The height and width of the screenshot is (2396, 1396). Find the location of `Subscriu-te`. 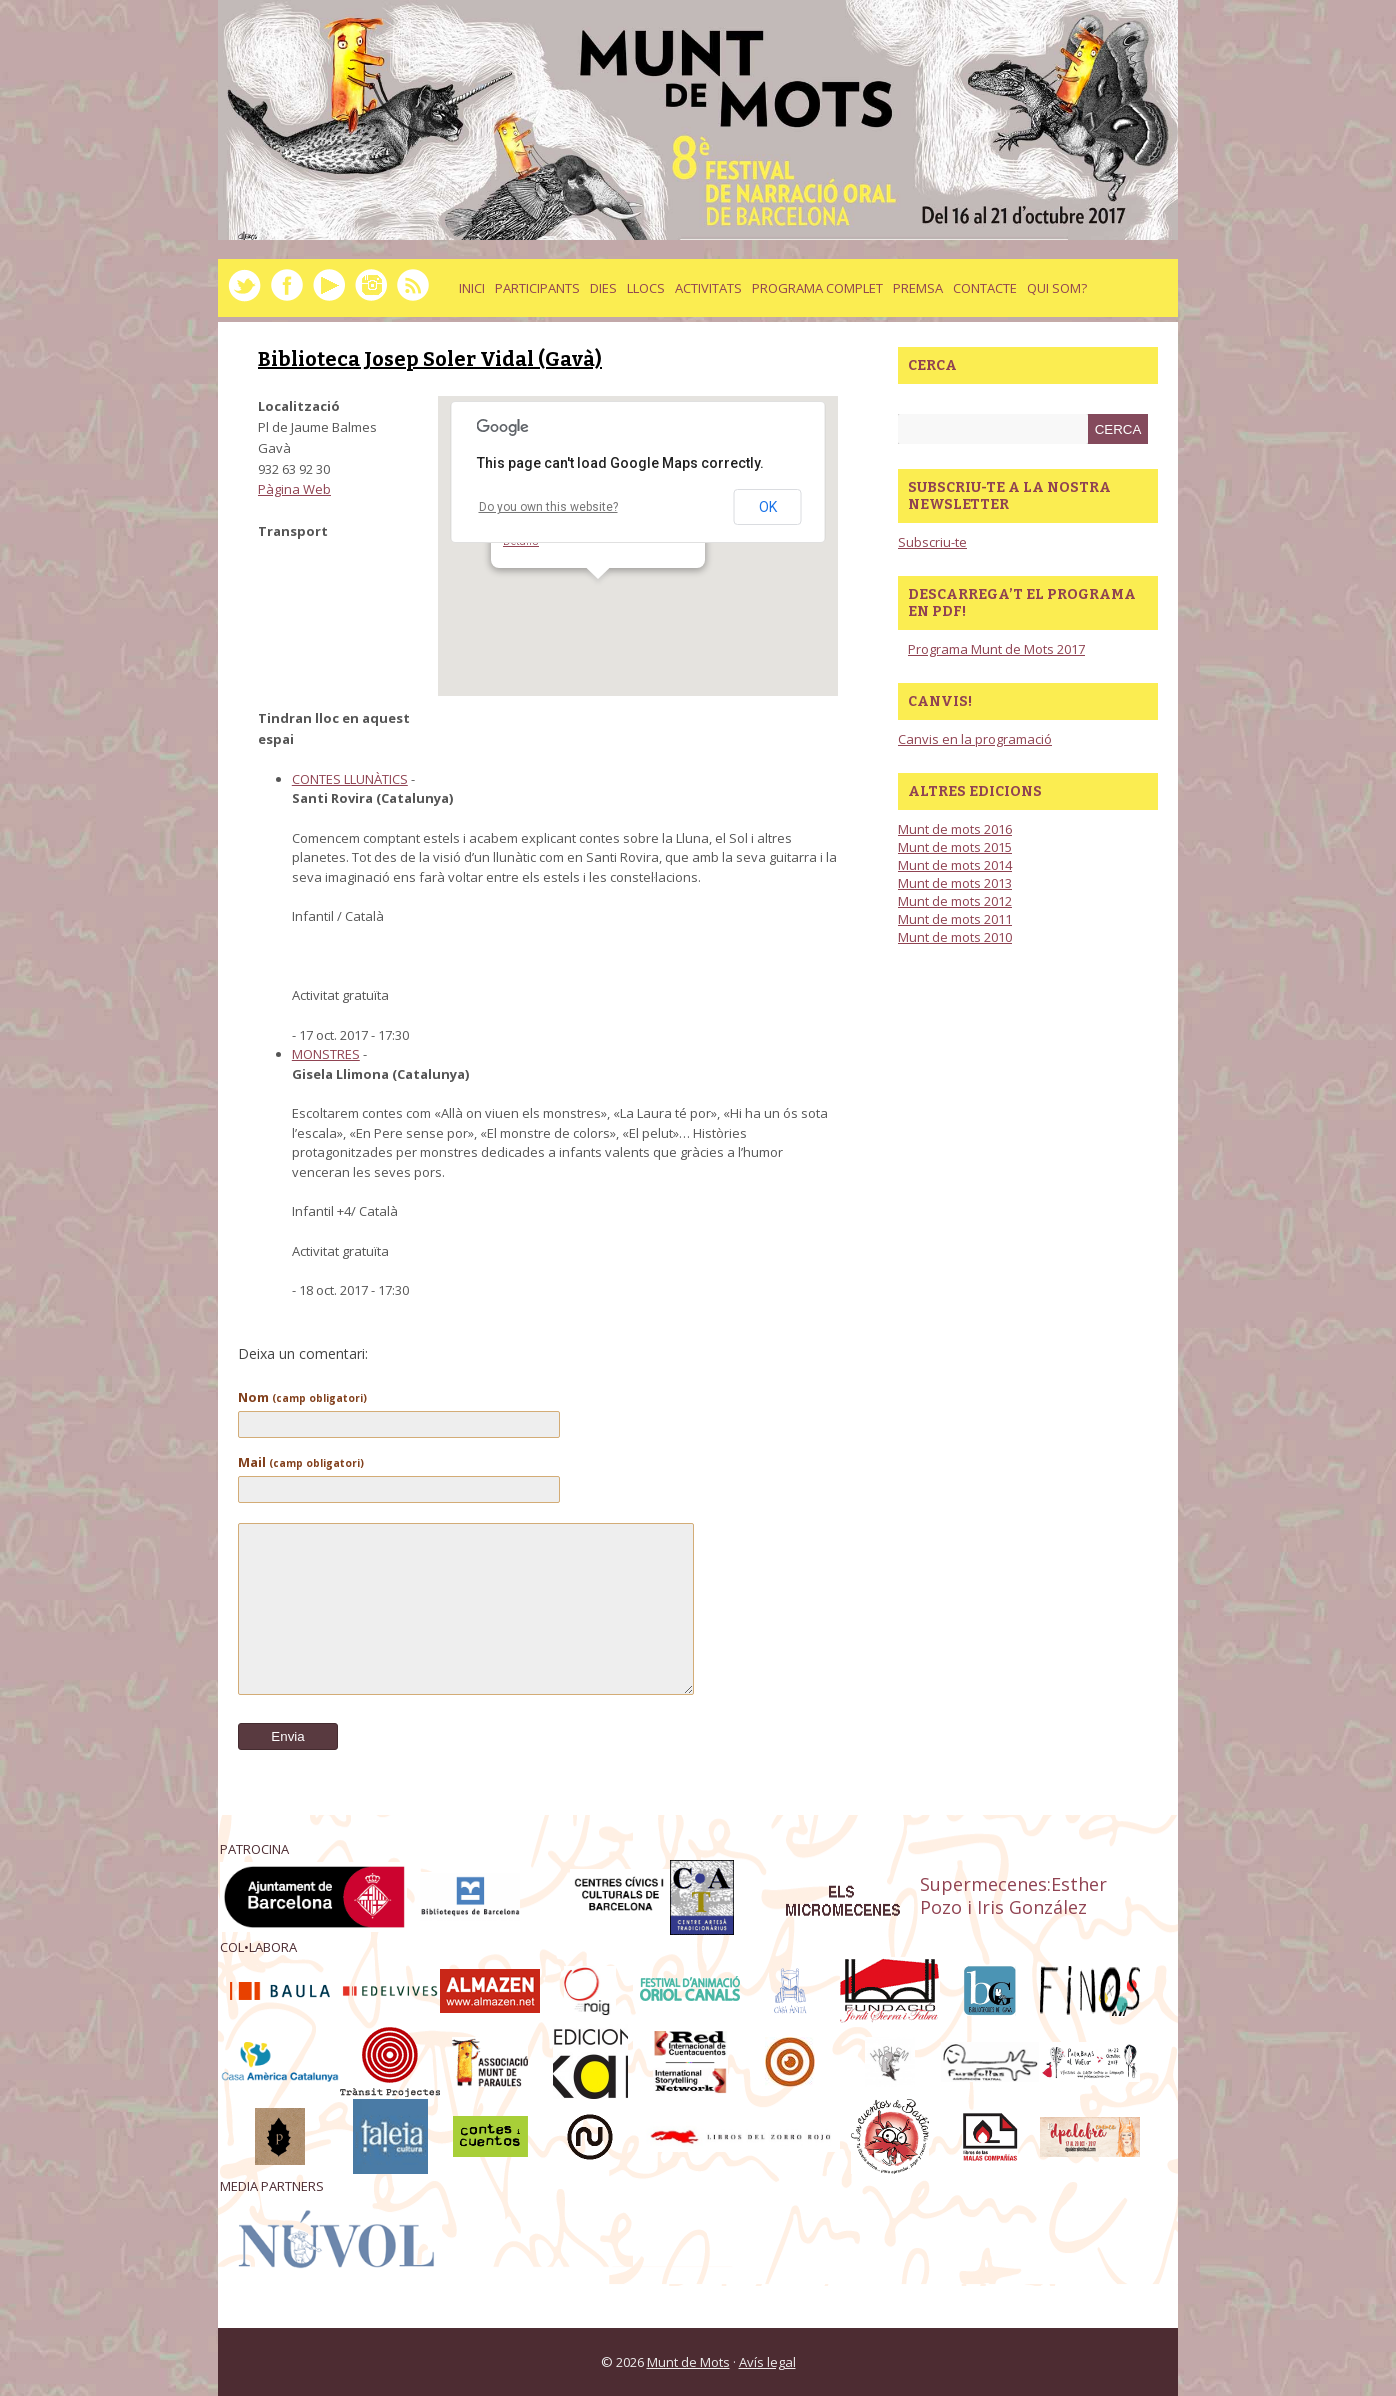

Subscriu-te is located at coordinates (932, 542).